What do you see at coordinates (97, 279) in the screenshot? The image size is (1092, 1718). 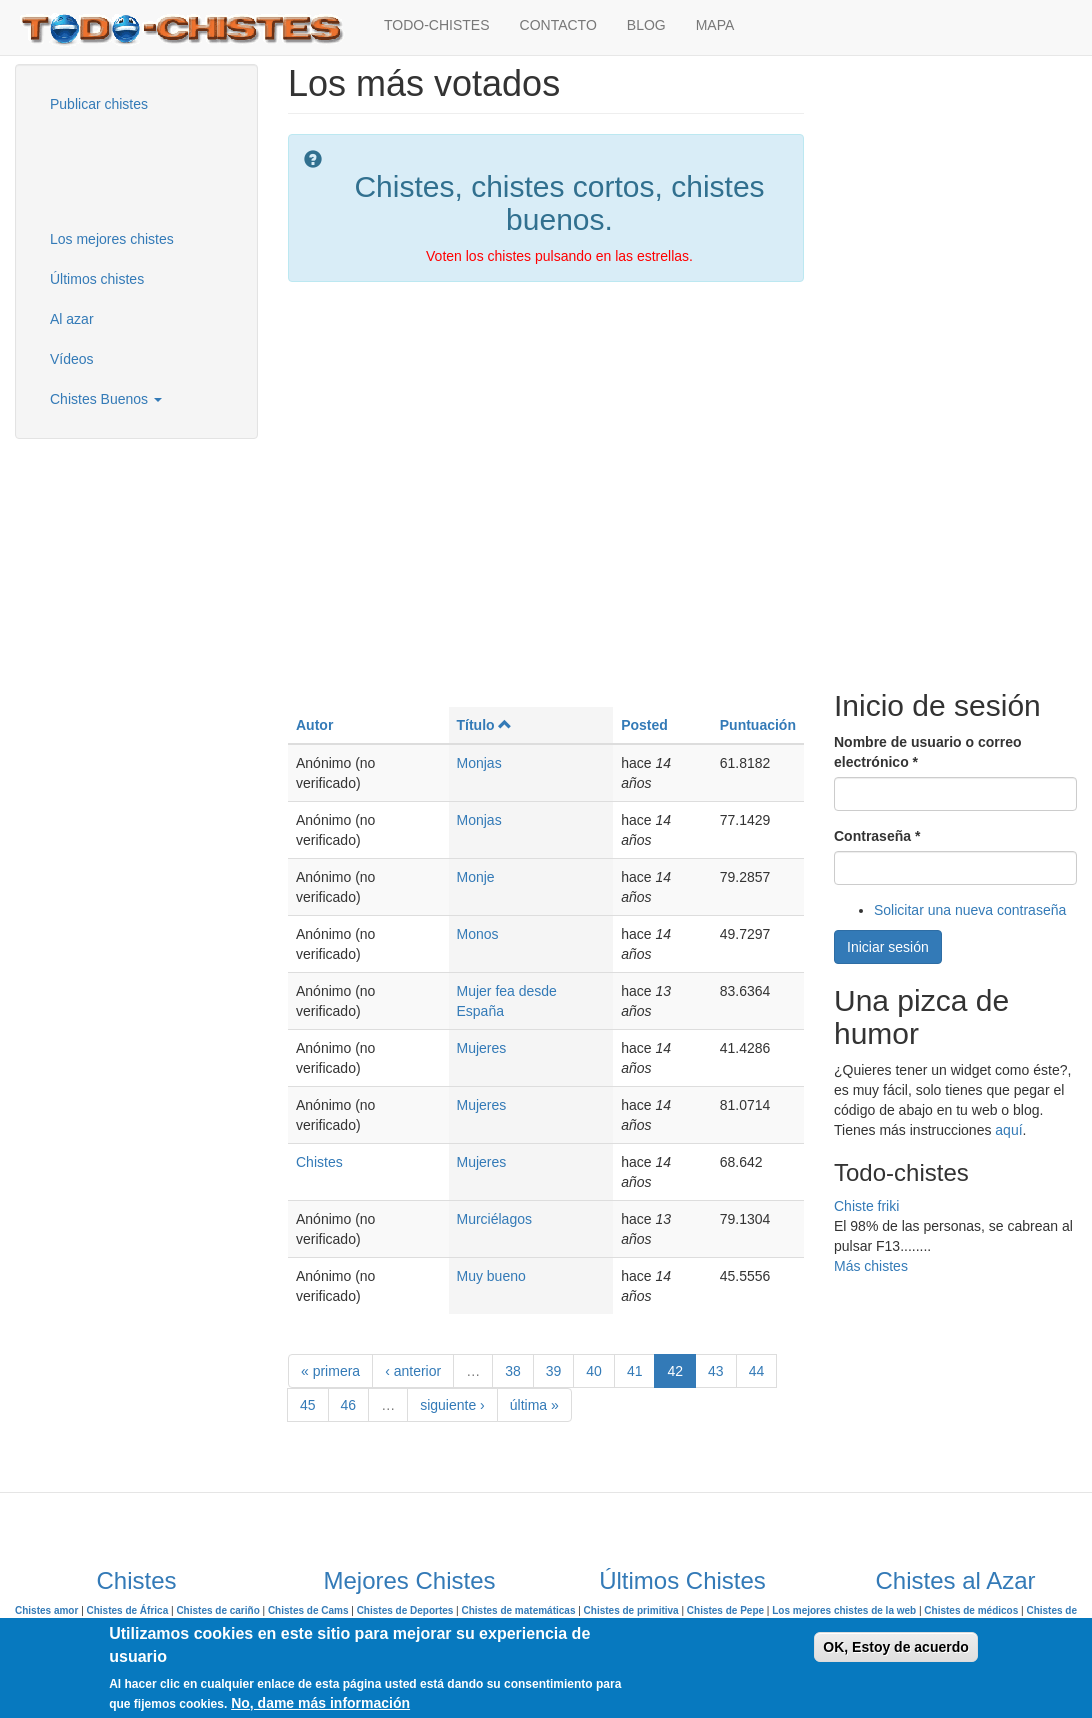 I see `Últimos chistes` at bounding box center [97, 279].